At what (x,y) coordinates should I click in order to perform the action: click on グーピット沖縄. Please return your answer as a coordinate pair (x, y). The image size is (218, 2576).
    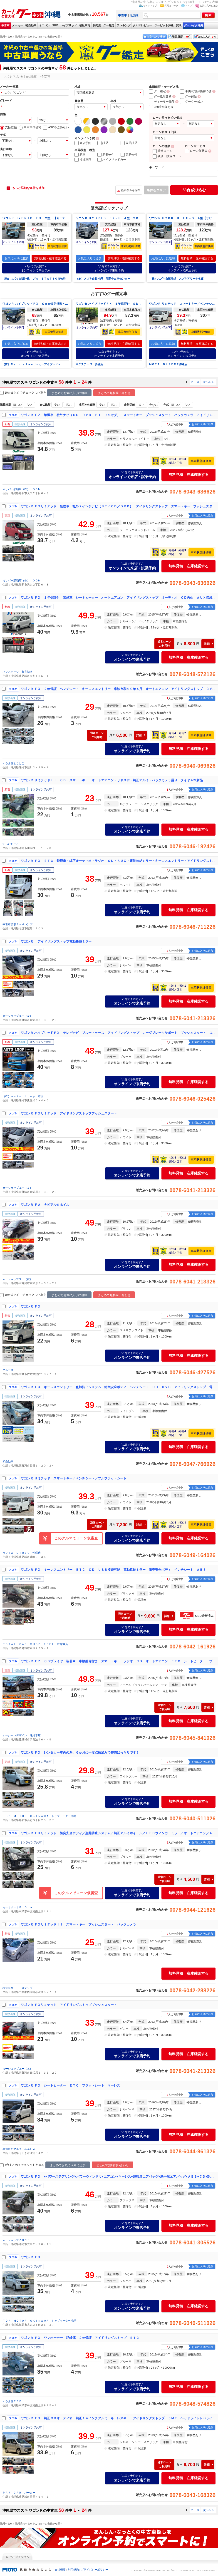
    Looking at the image, I should click on (163, 25).